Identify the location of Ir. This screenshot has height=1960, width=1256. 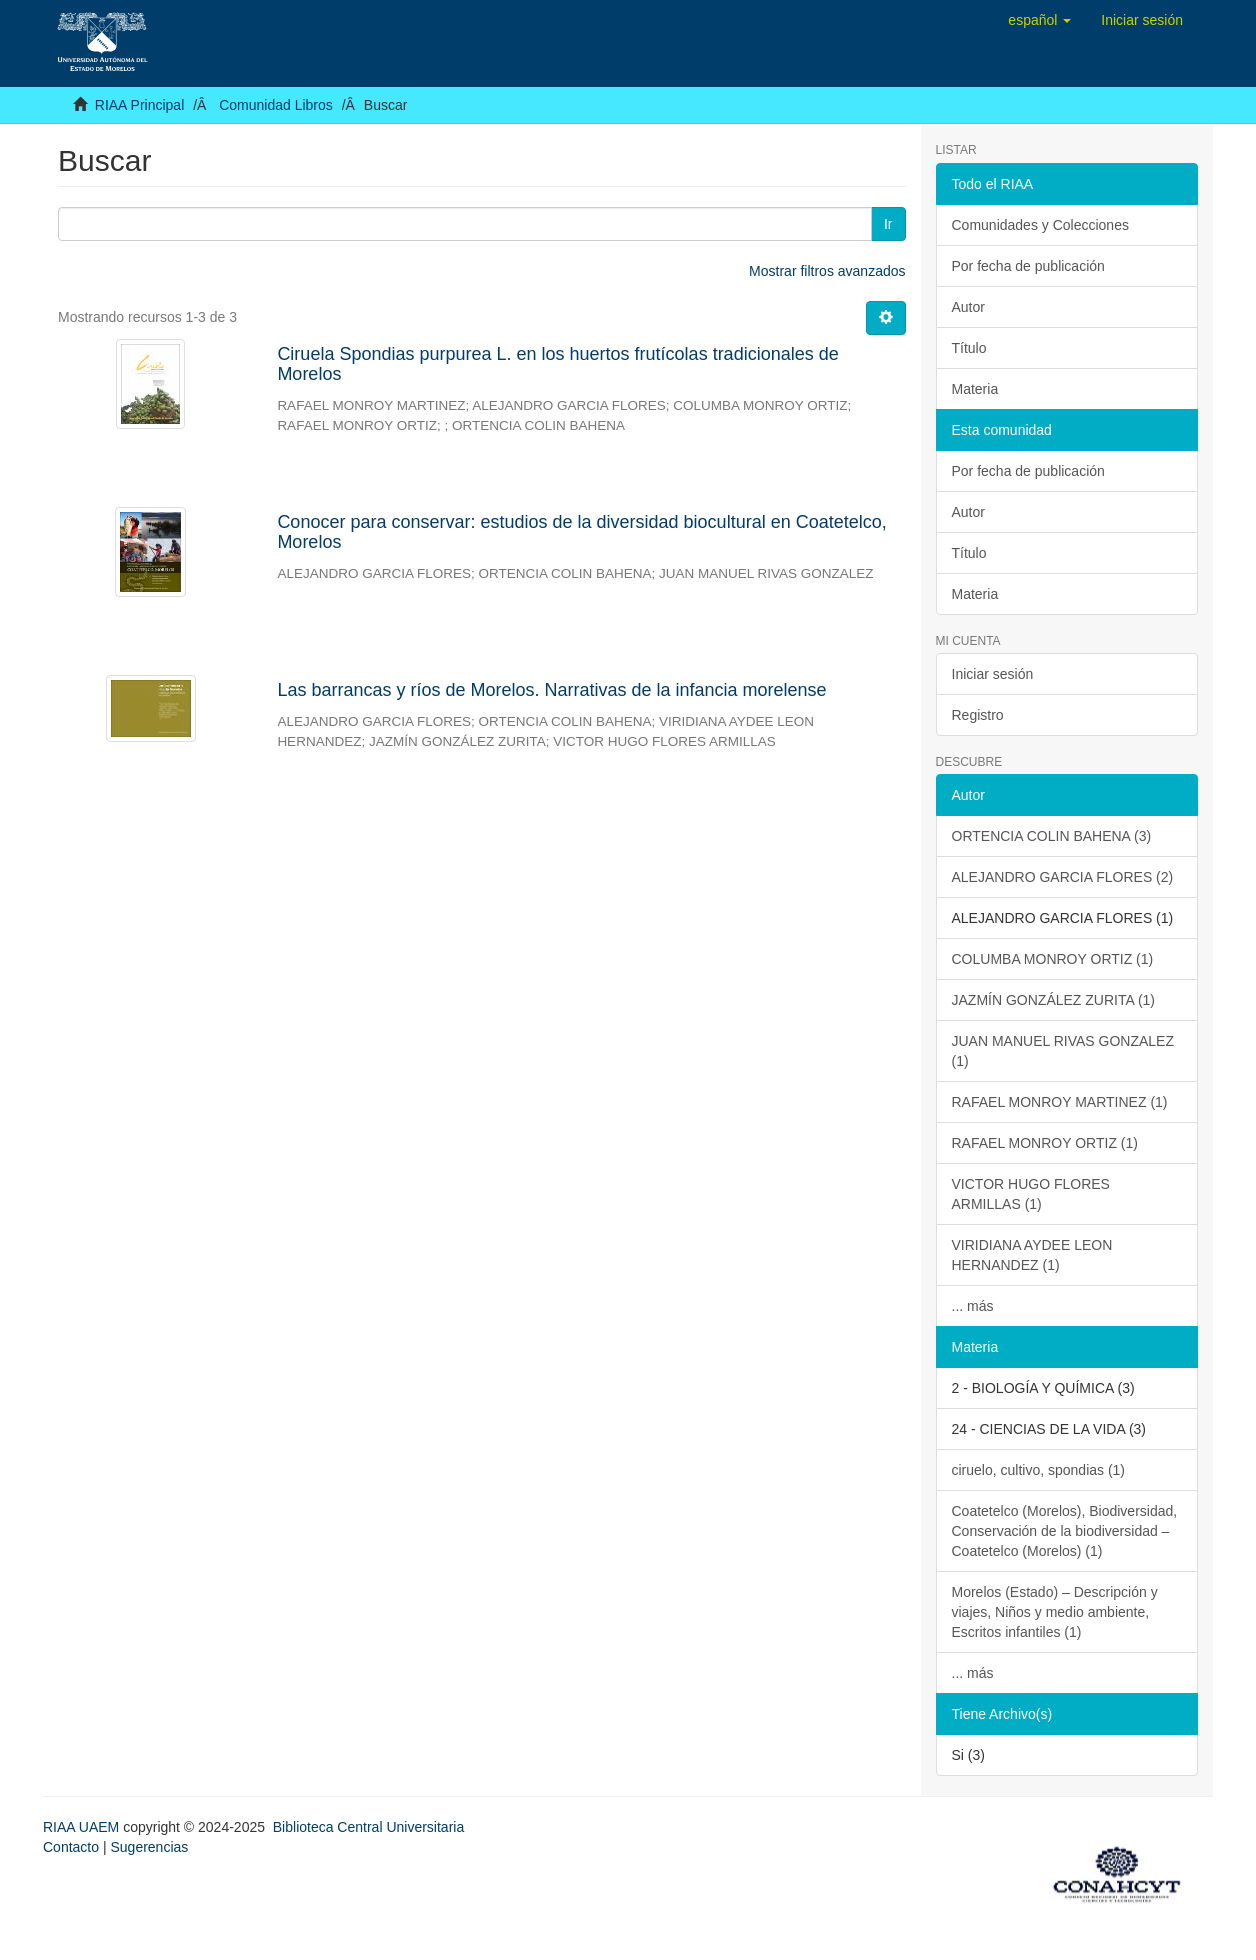
(888, 224).